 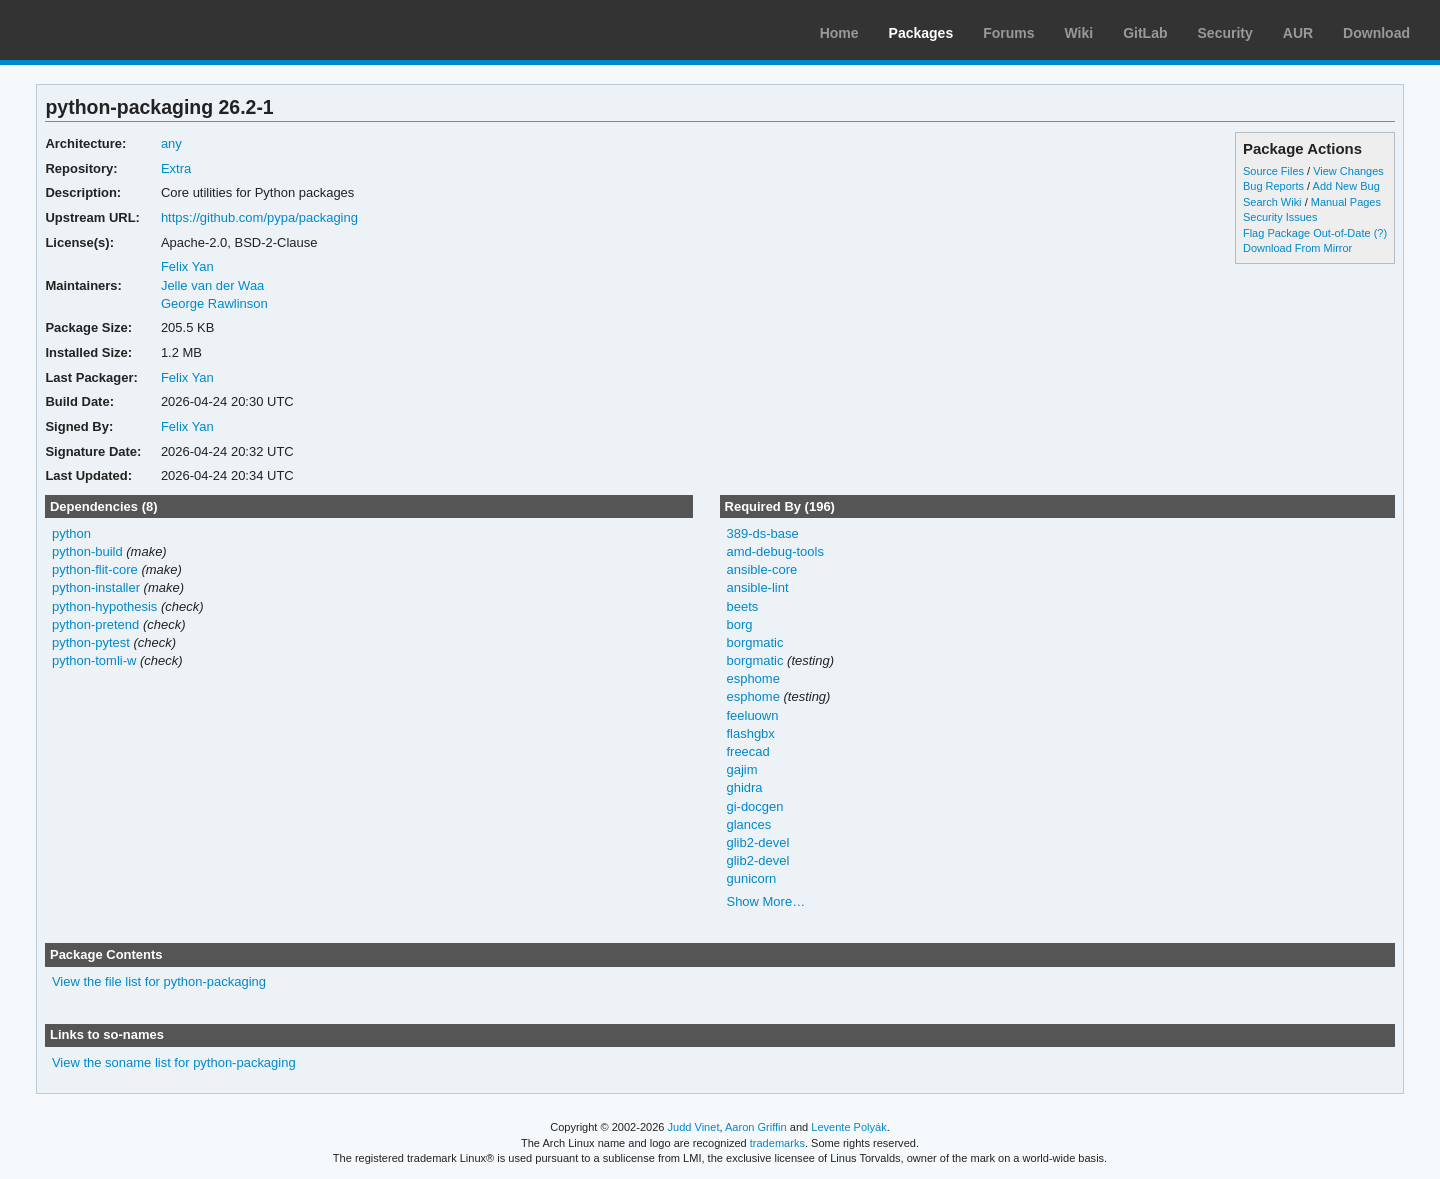 What do you see at coordinates (750, 733) in the screenshot?
I see `flashgbx` at bounding box center [750, 733].